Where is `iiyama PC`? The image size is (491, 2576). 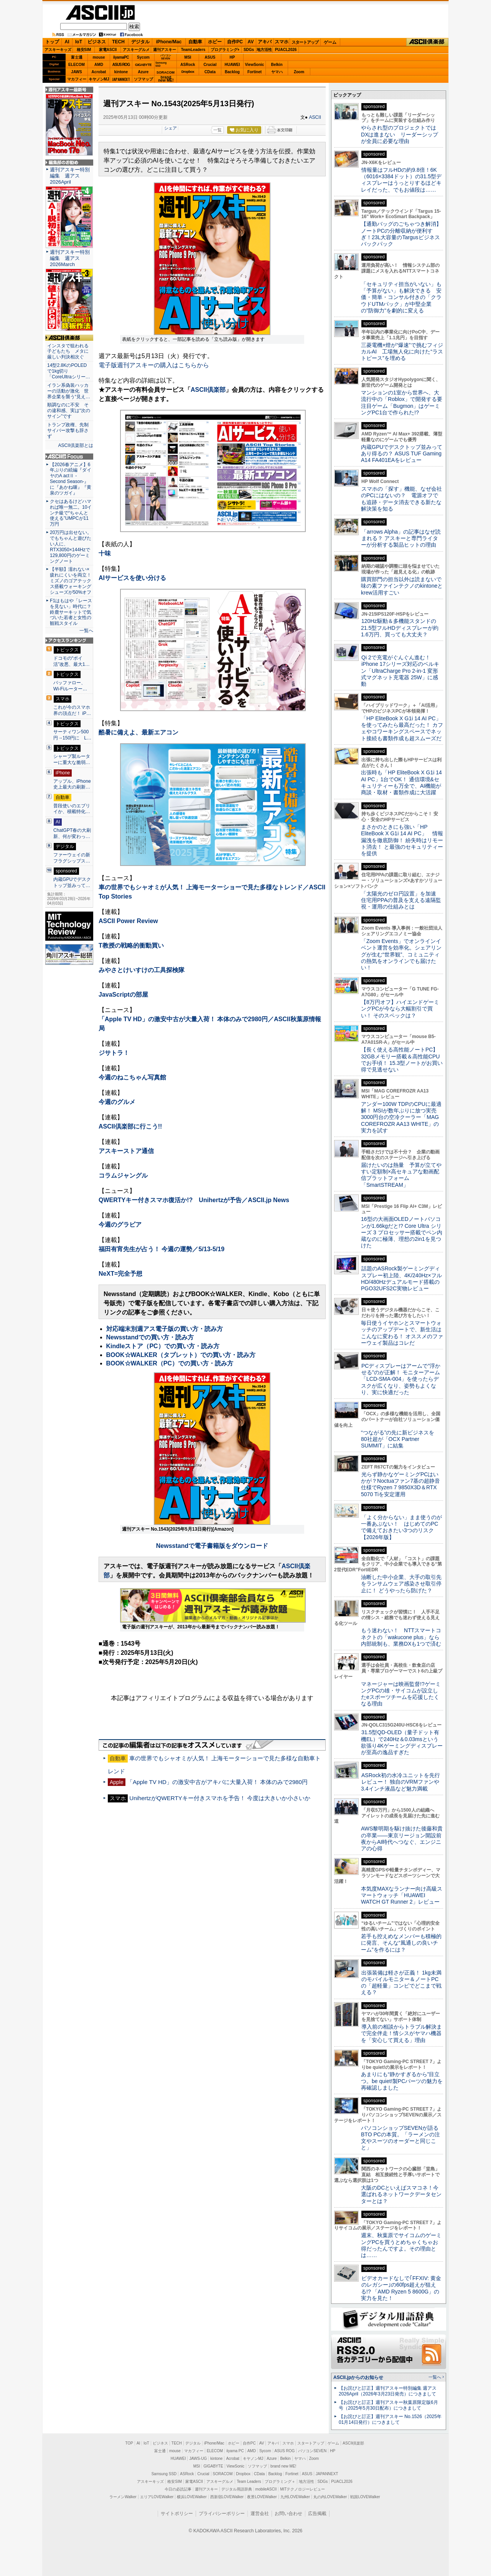 iiyama PC is located at coordinates (235, 2451).